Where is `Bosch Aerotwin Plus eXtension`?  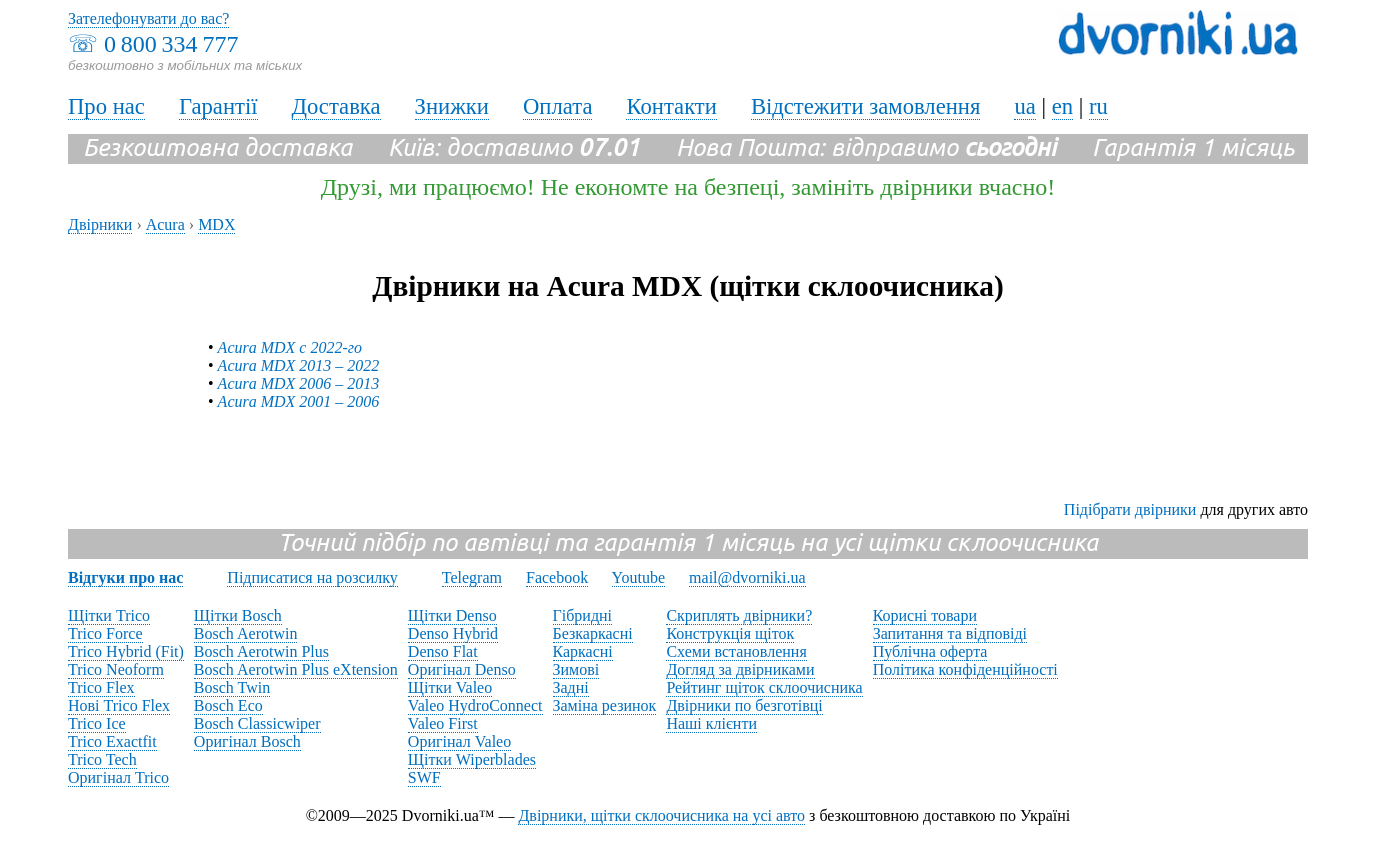
Bosch Aerotwin Plus eXtension is located at coordinates (296, 669).